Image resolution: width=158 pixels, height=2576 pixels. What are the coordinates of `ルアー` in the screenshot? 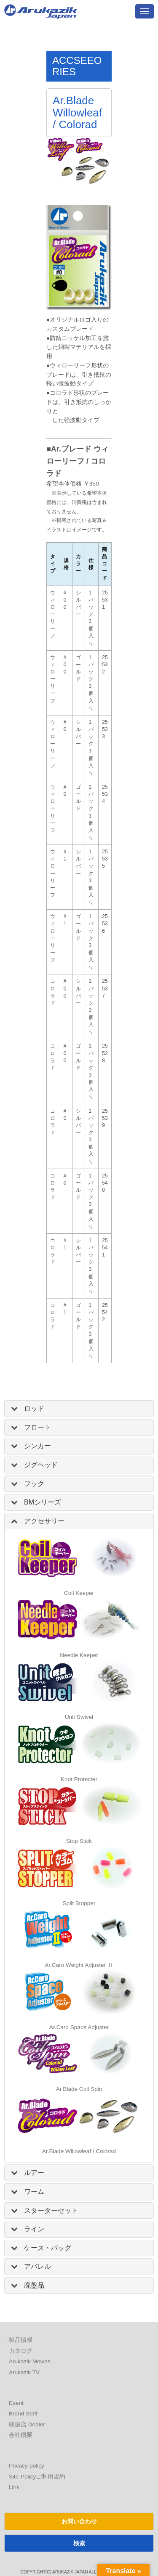 It's located at (34, 2172).